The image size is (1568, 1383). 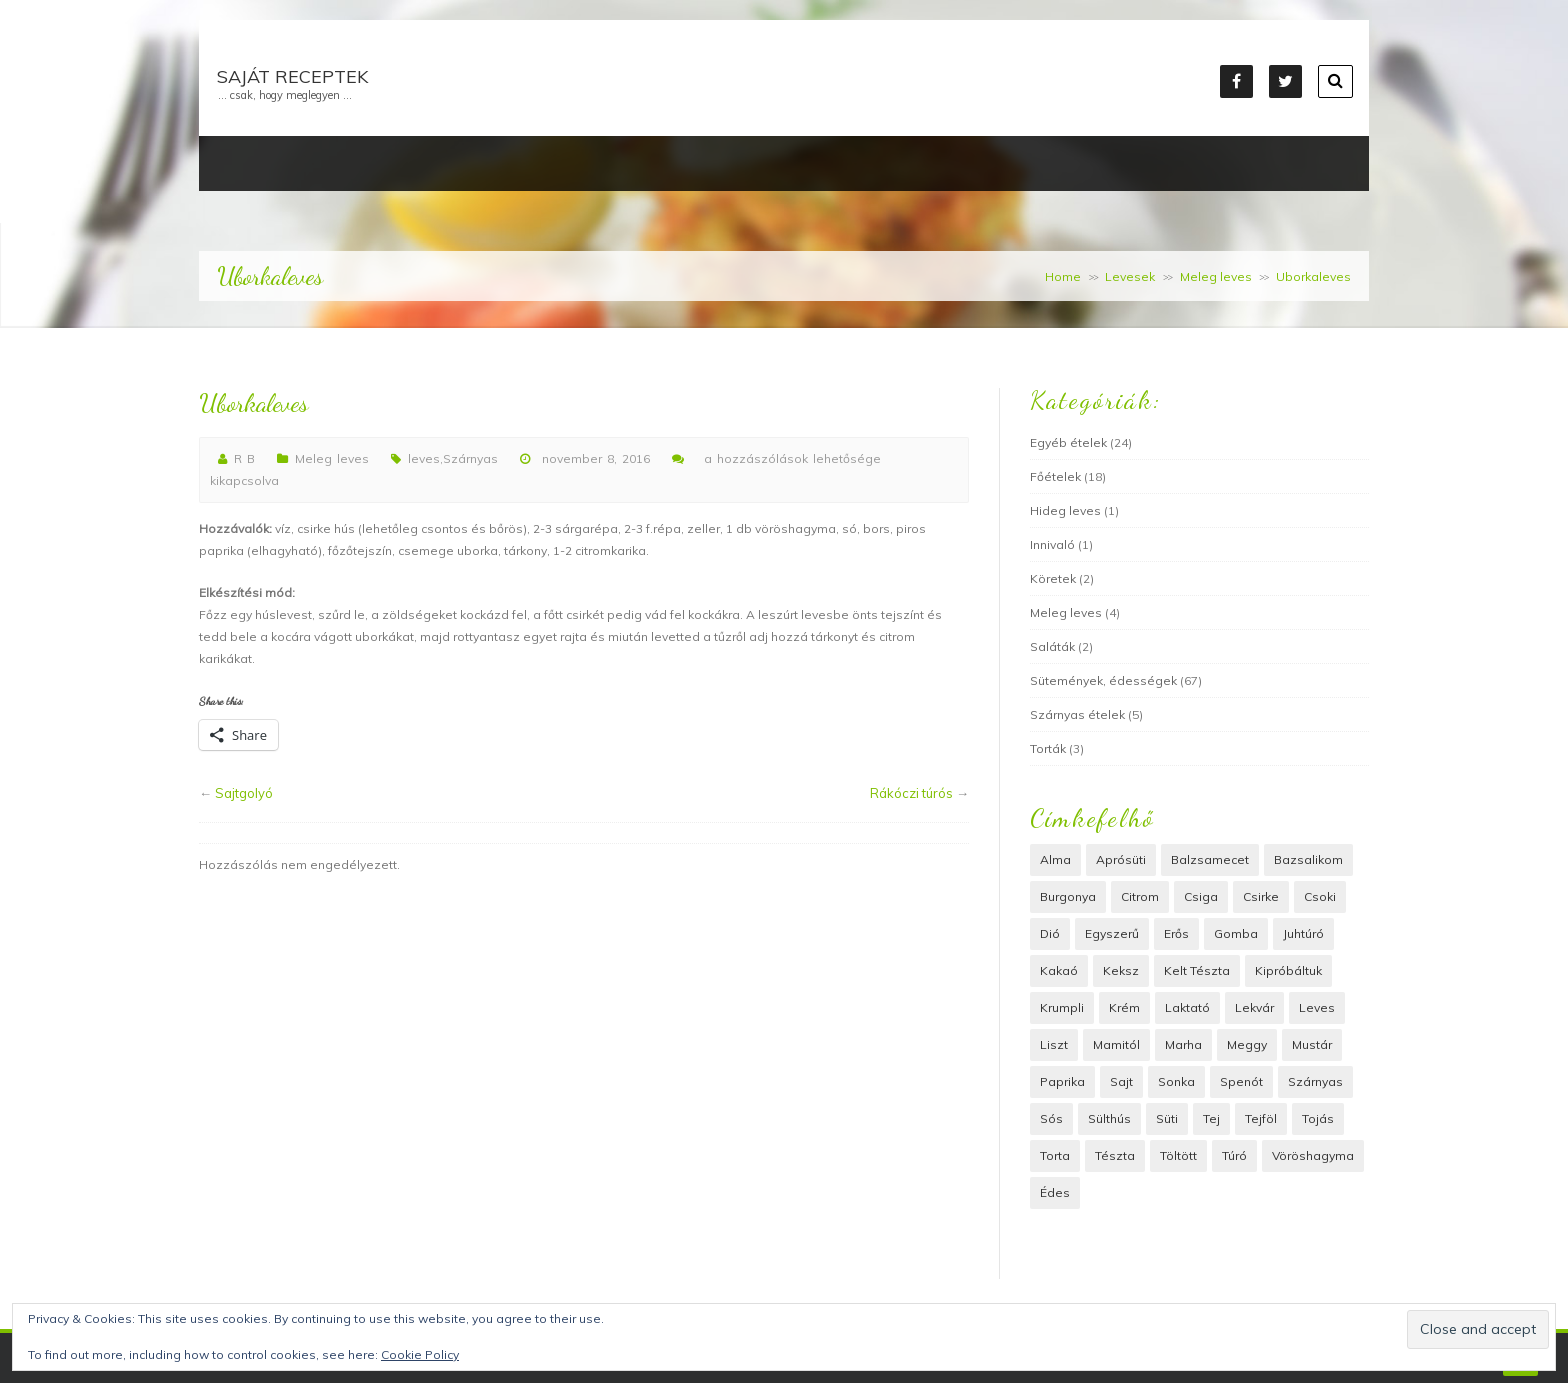 What do you see at coordinates (1059, 970) in the screenshot?
I see `Kakaó [Kakaó (4 elem)]` at bounding box center [1059, 970].